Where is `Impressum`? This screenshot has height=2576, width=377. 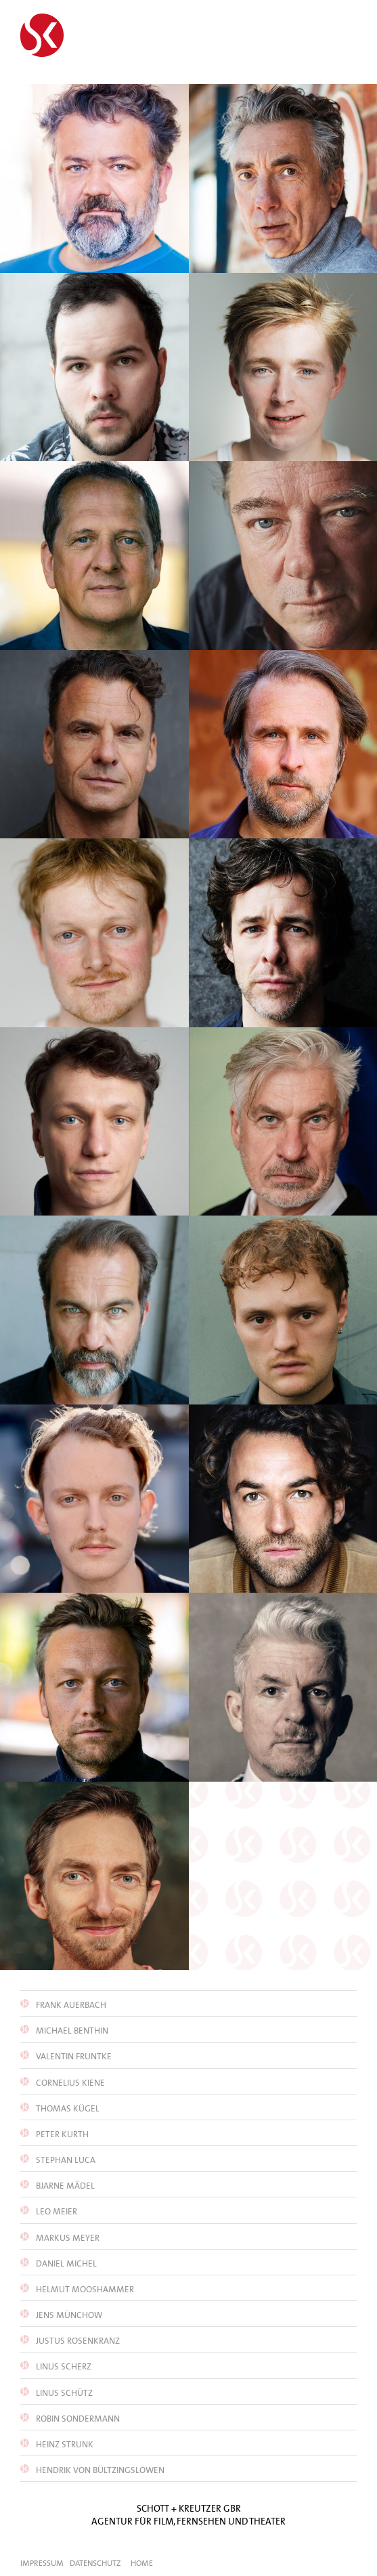 Impressum is located at coordinates (42, 2562).